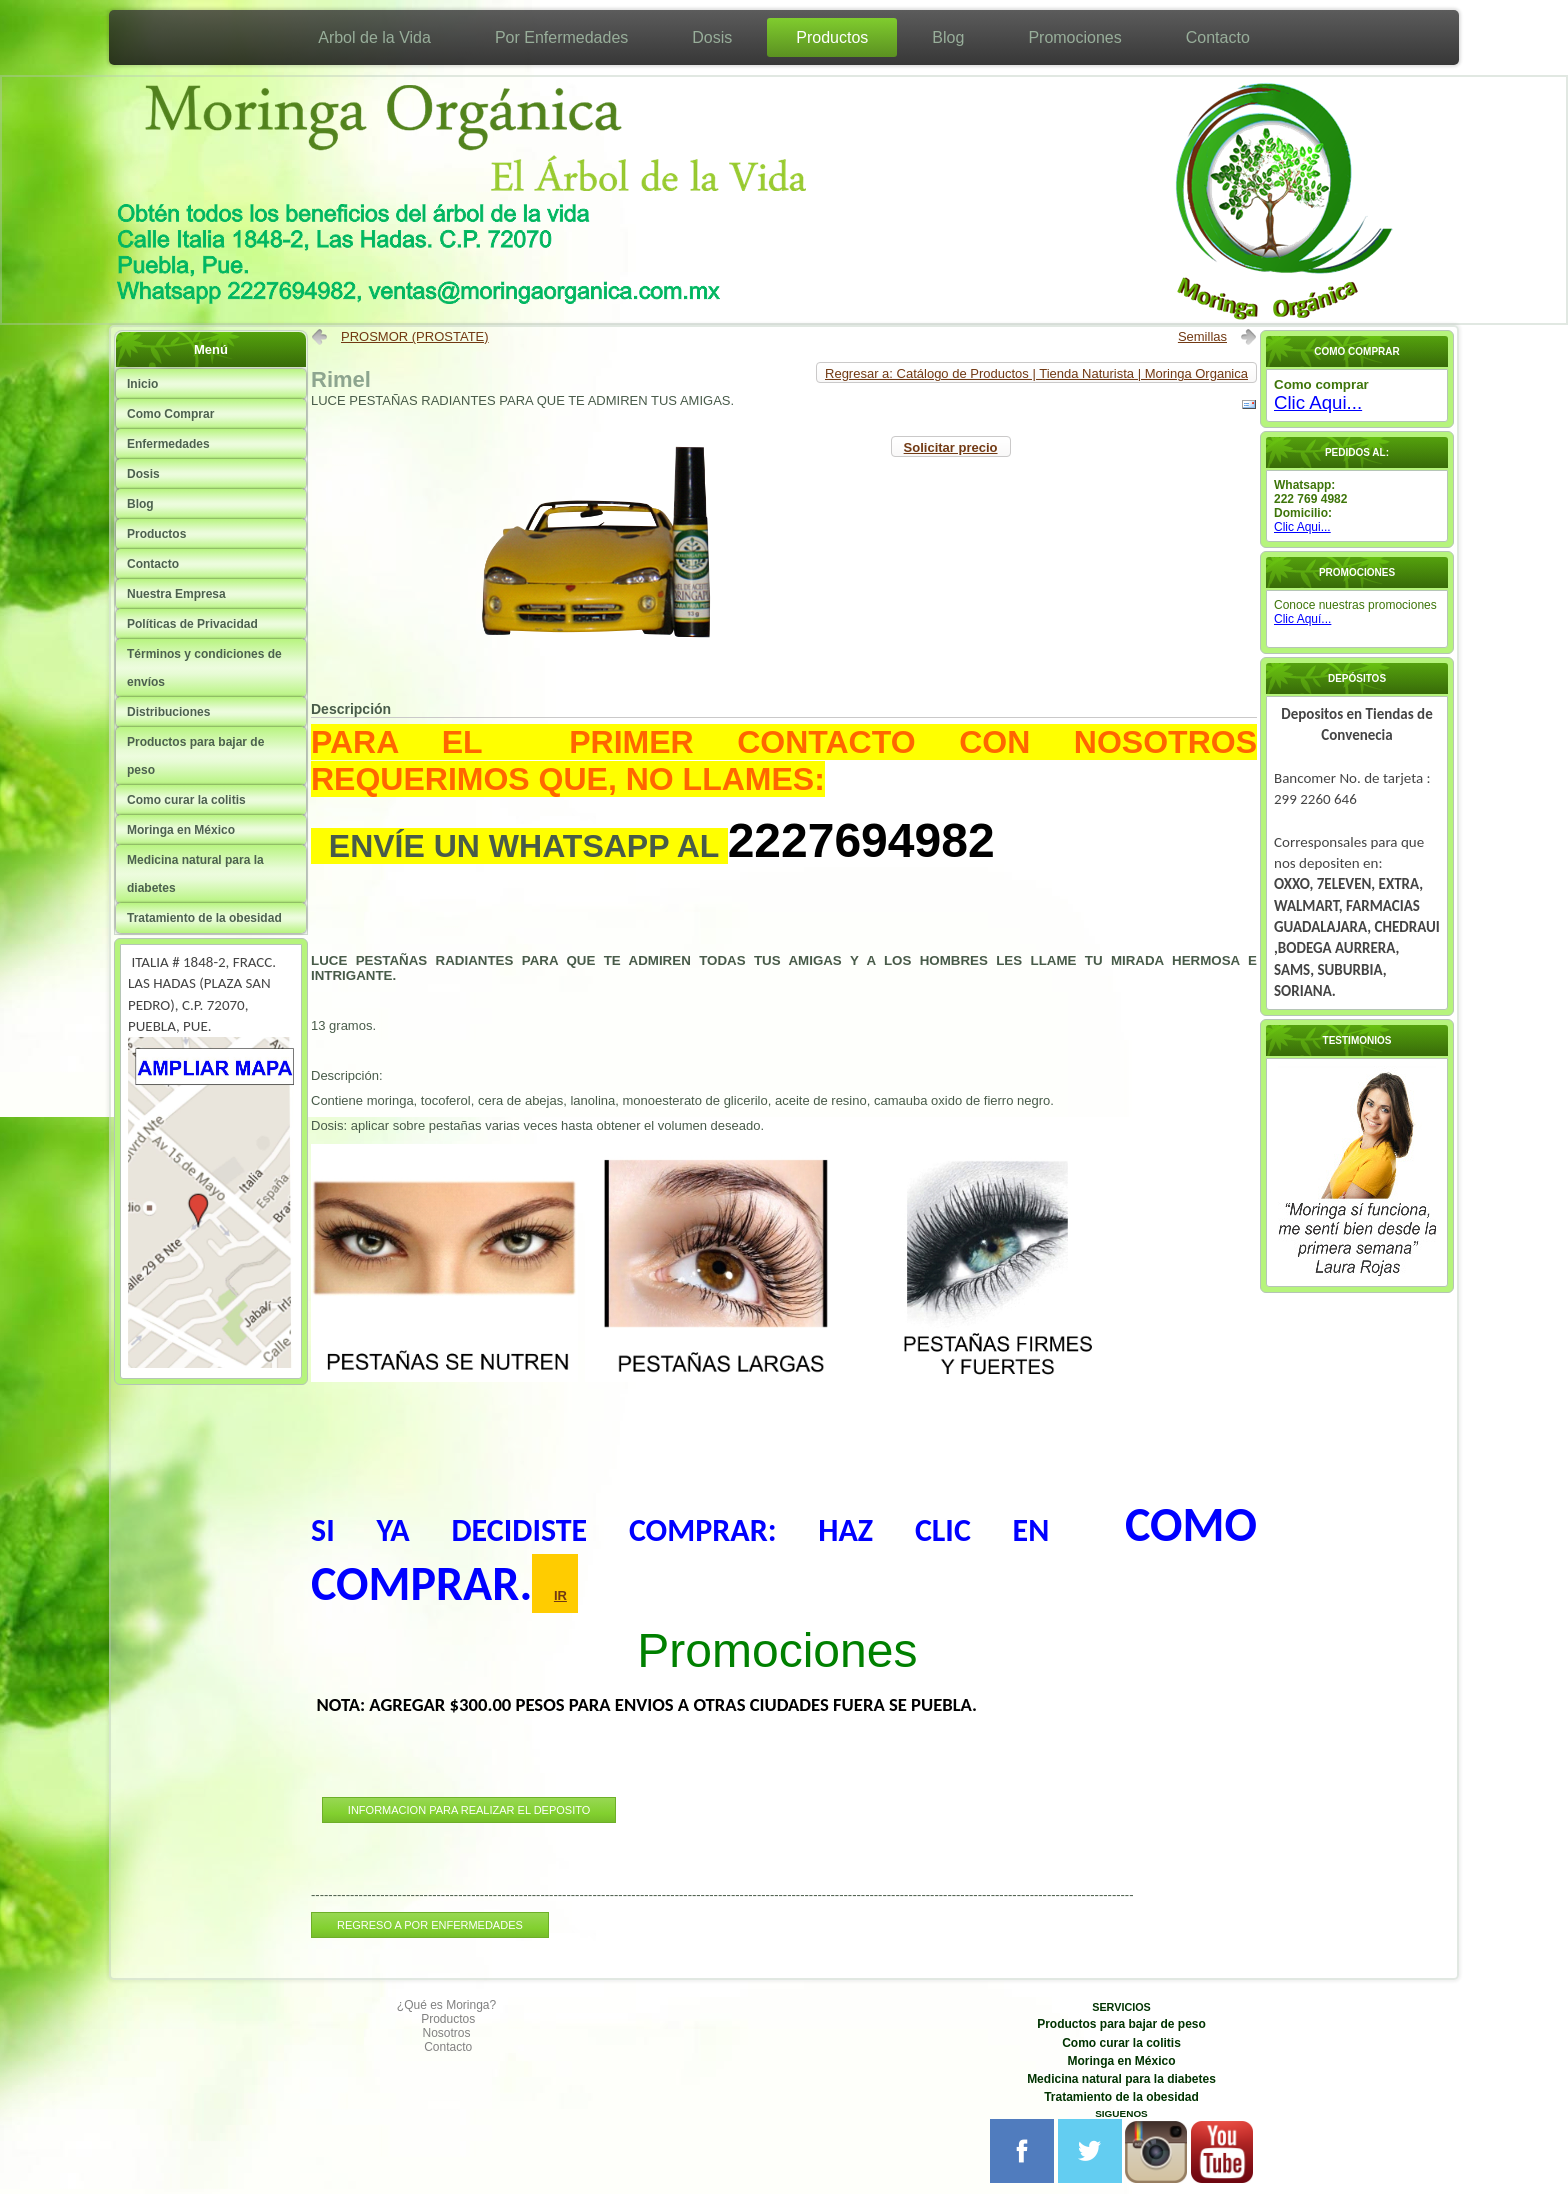 This screenshot has height=2194, width=1568. I want to click on Productos para bajar de peso, so click(195, 756).